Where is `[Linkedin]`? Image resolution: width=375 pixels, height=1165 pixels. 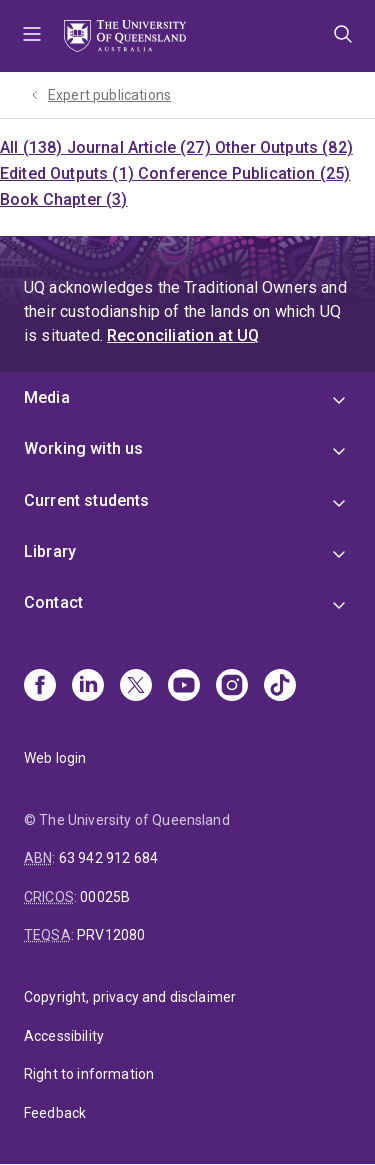
[Linkedin] is located at coordinates (88, 687).